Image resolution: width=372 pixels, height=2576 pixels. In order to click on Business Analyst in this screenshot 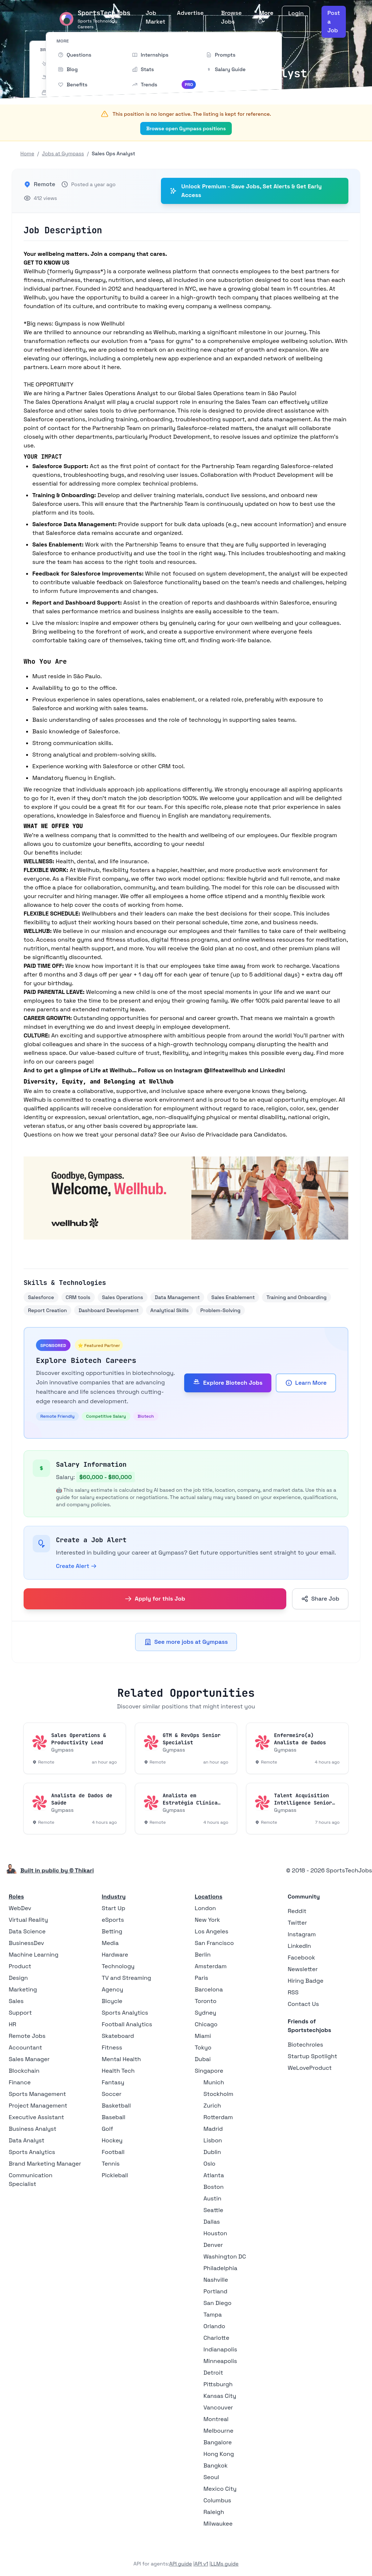, I will do `click(32, 2129)`.